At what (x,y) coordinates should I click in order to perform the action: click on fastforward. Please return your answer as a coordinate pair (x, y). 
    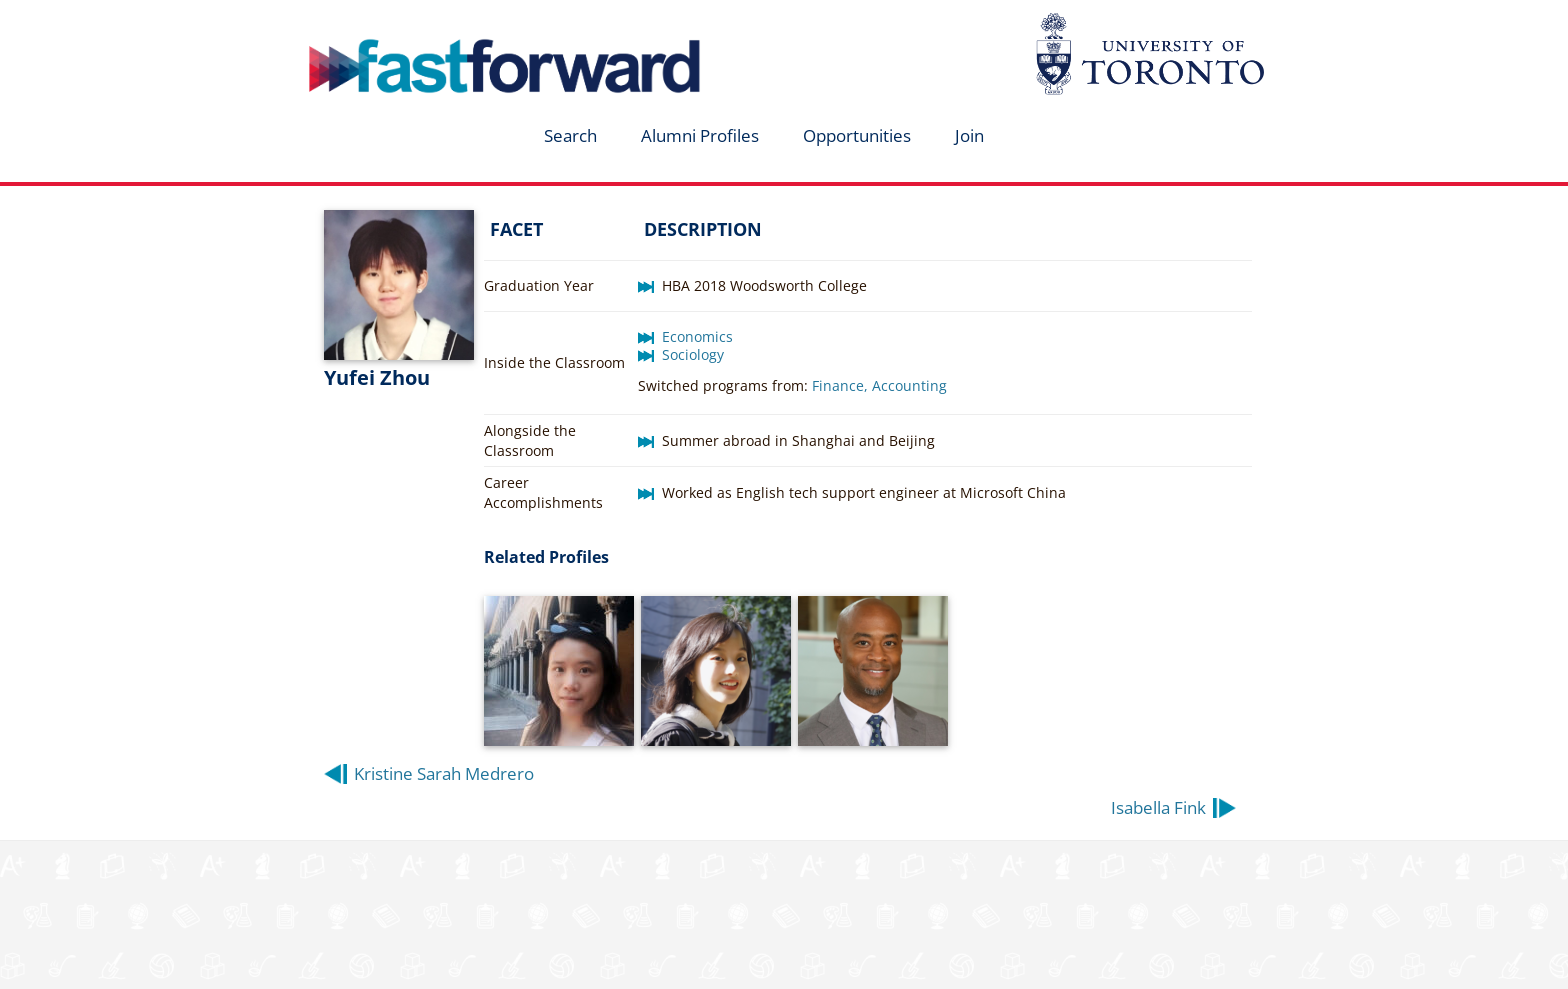
    Looking at the image, I should click on (420, 23).